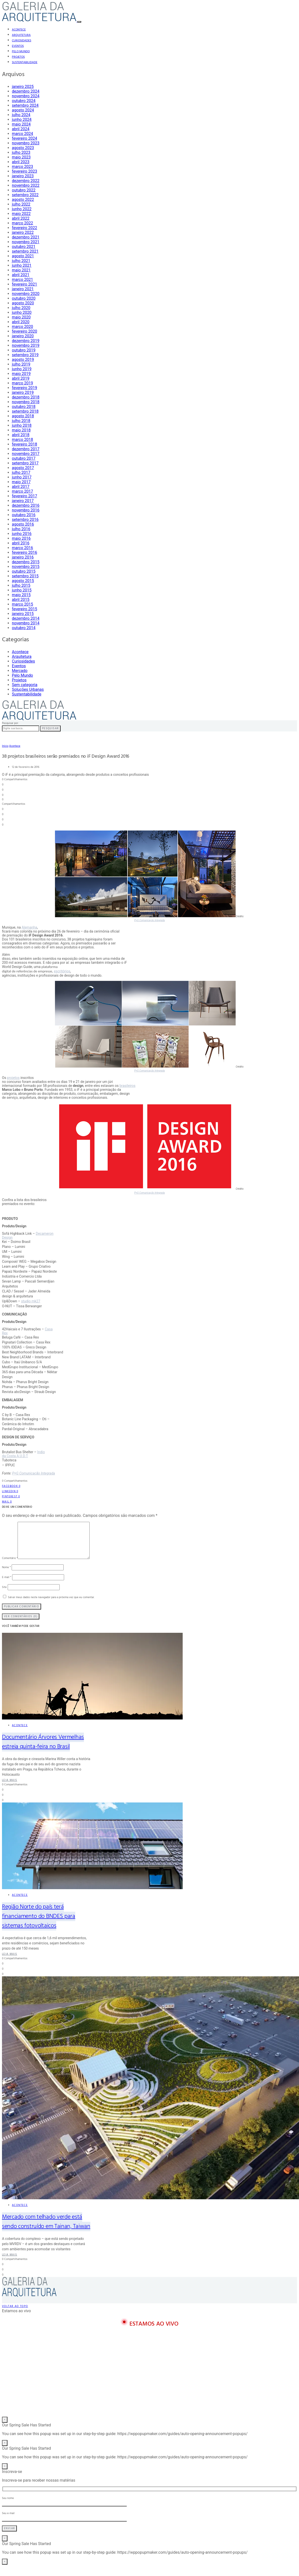 This screenshot has width=299, height=2576. I want to click on janeiro 2021, so click(23, 289).